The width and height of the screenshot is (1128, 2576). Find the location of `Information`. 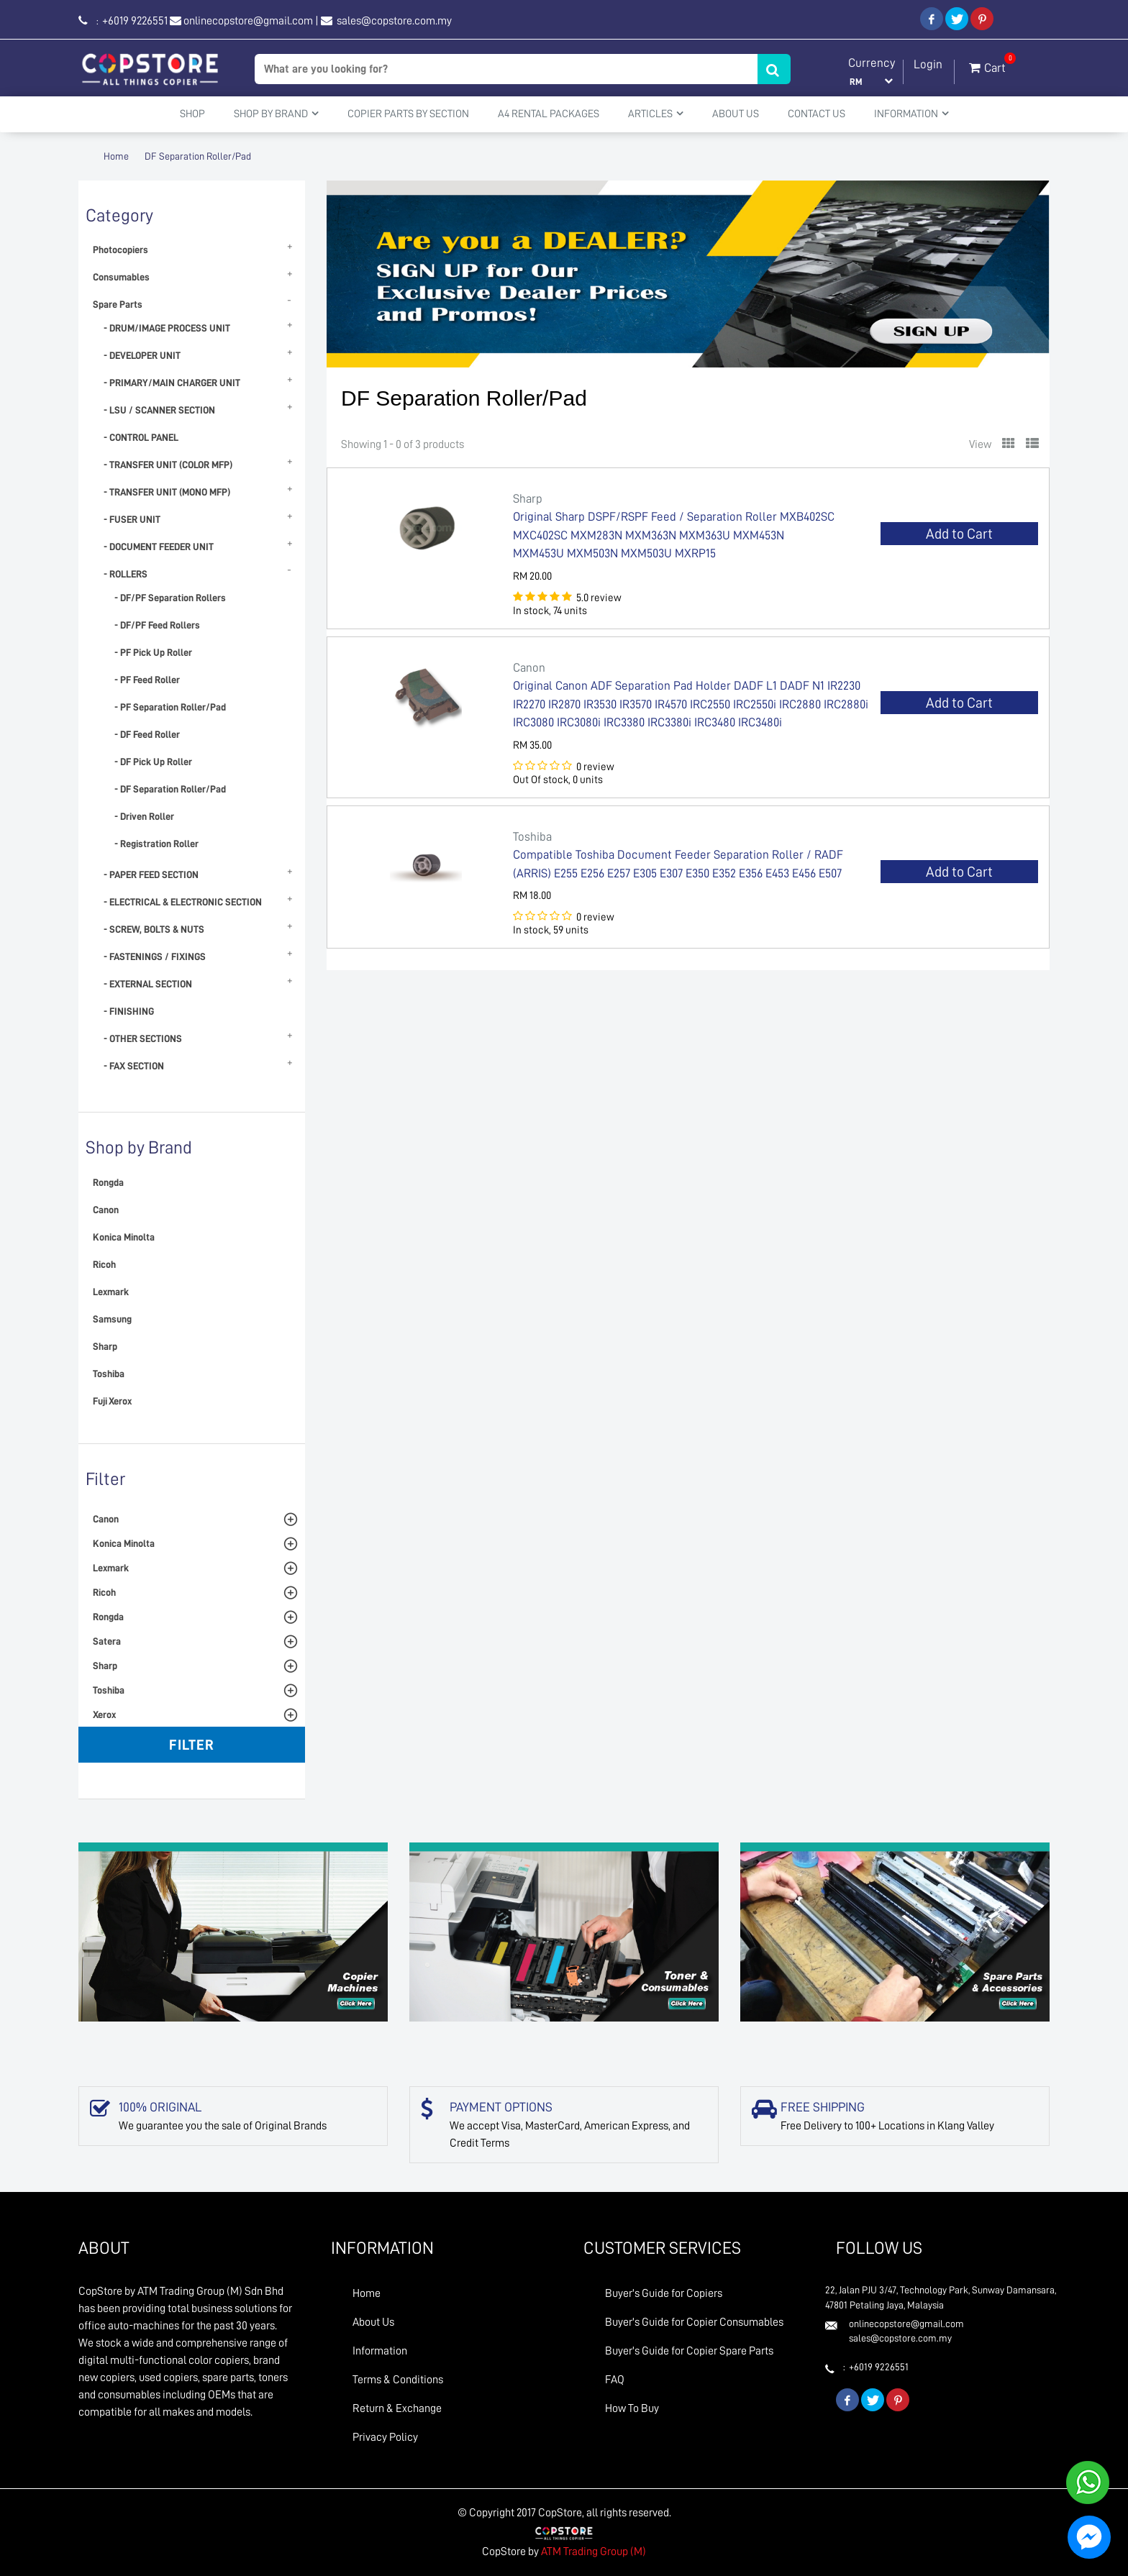

Information is located at coordinates (379, 2351).